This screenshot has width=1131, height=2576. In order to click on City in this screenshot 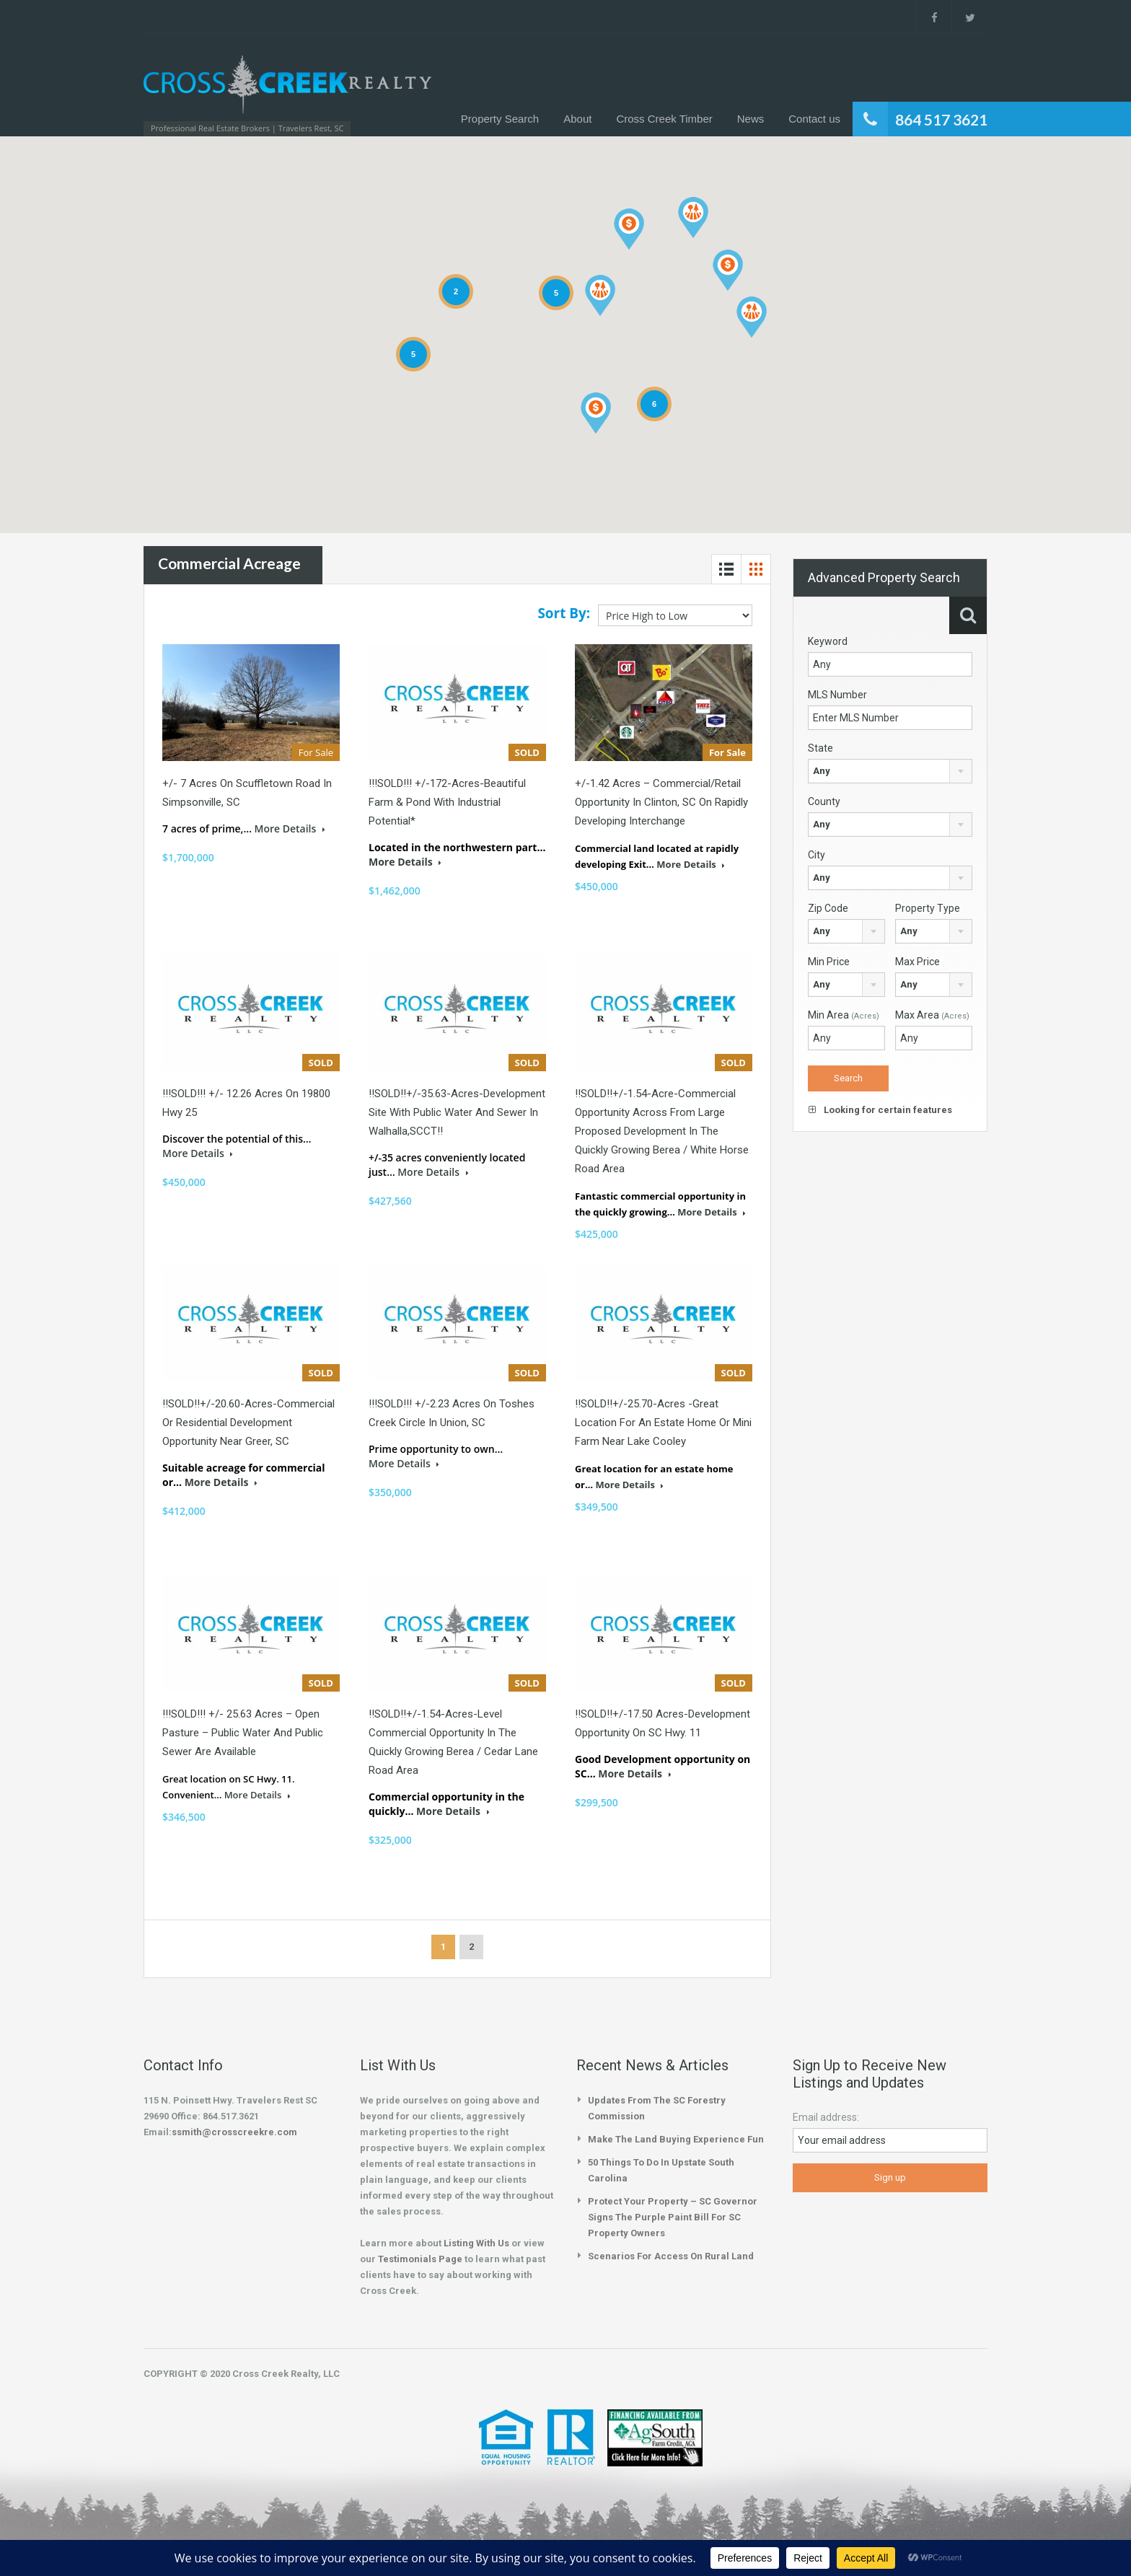, I will do `click(816, 855)`.